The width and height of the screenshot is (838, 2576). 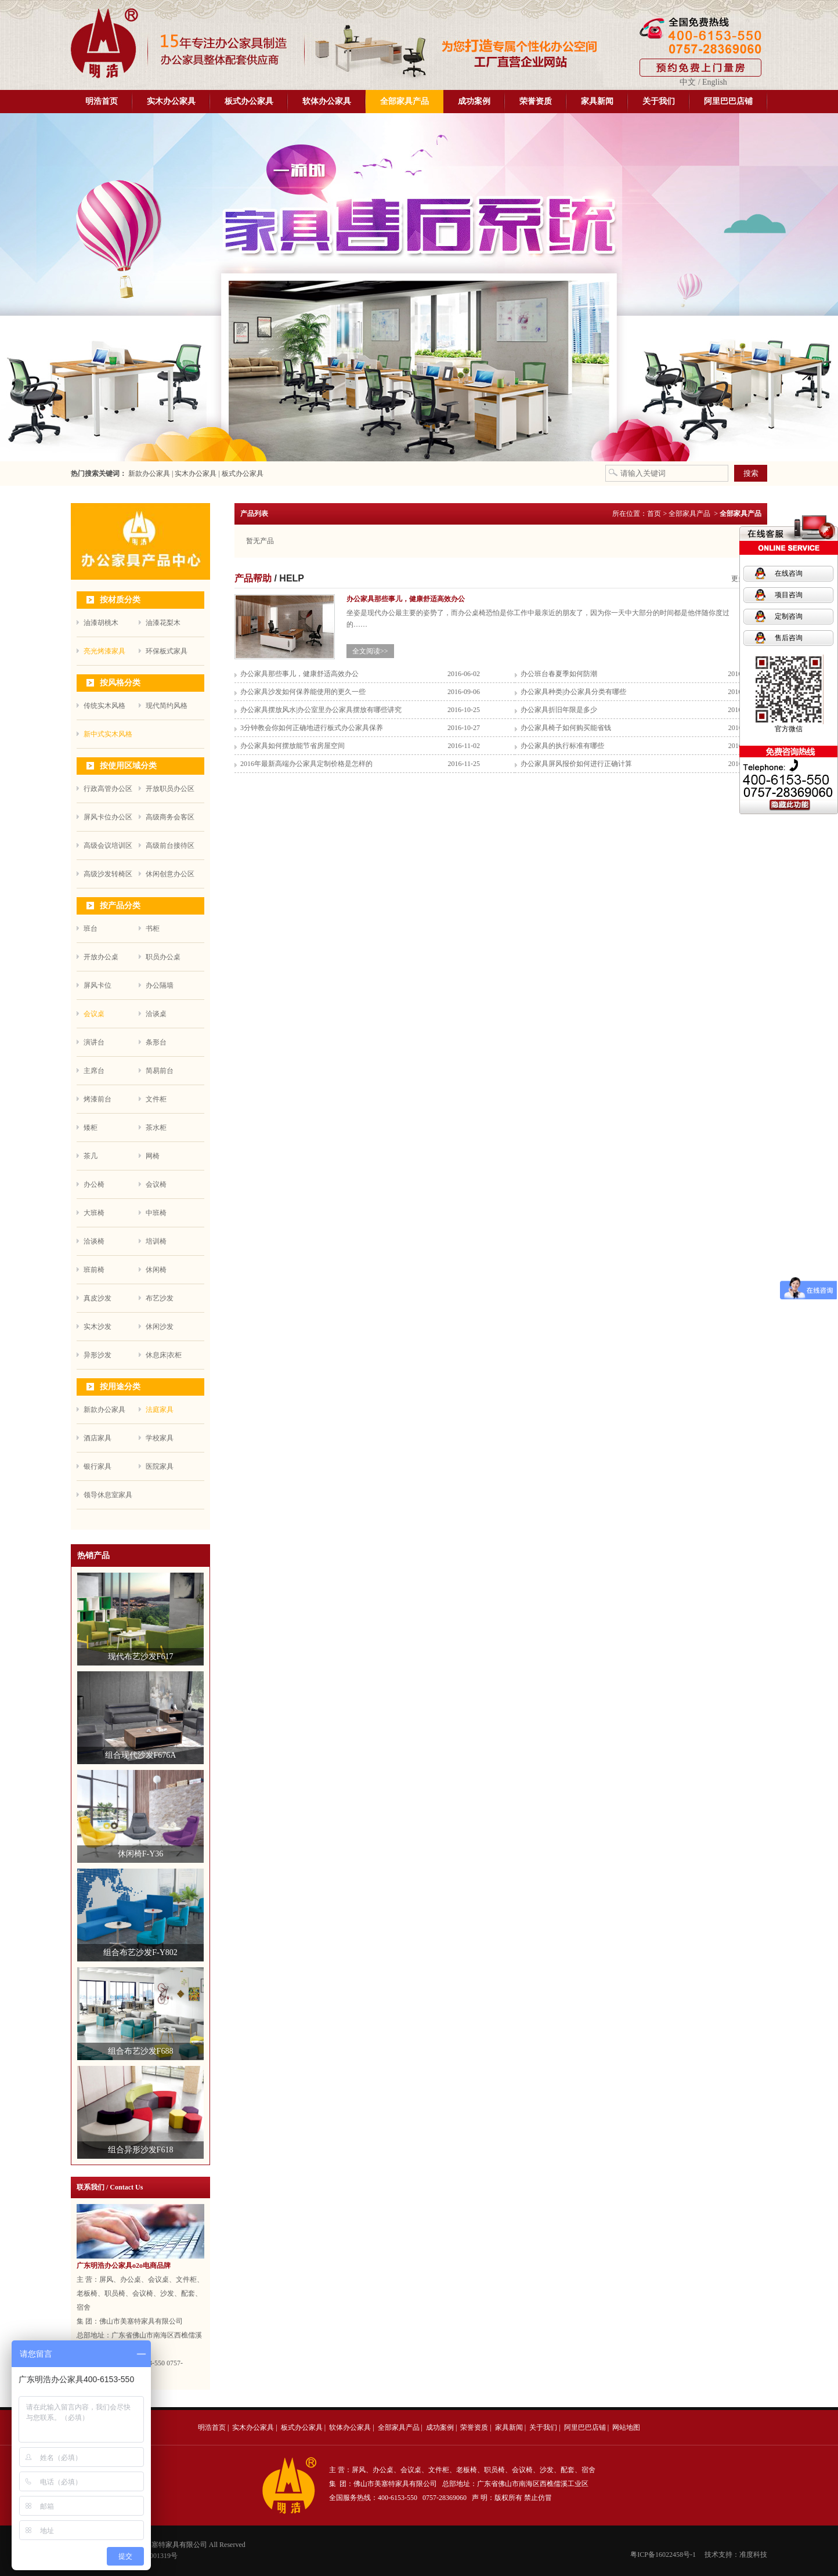 What do you see at coordinates (156, 1270) in the screenshot?
I see `休闲椅` at bounding box center [156, 1270].